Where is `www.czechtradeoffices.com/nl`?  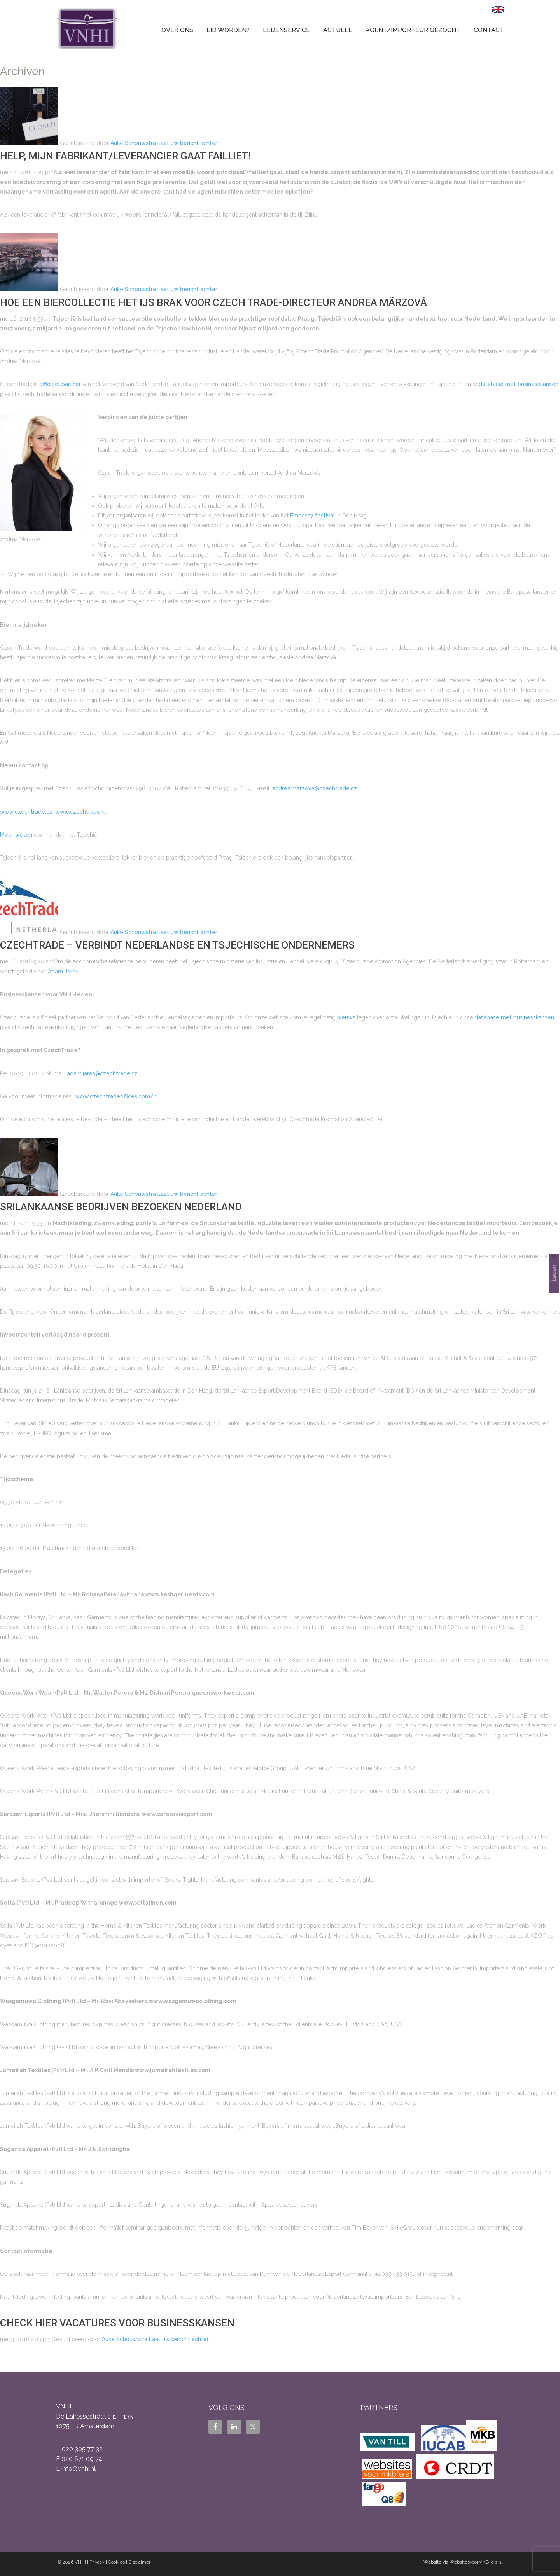 www.czechtradeoffices.com/nl is located at coordinates (116, 1096).